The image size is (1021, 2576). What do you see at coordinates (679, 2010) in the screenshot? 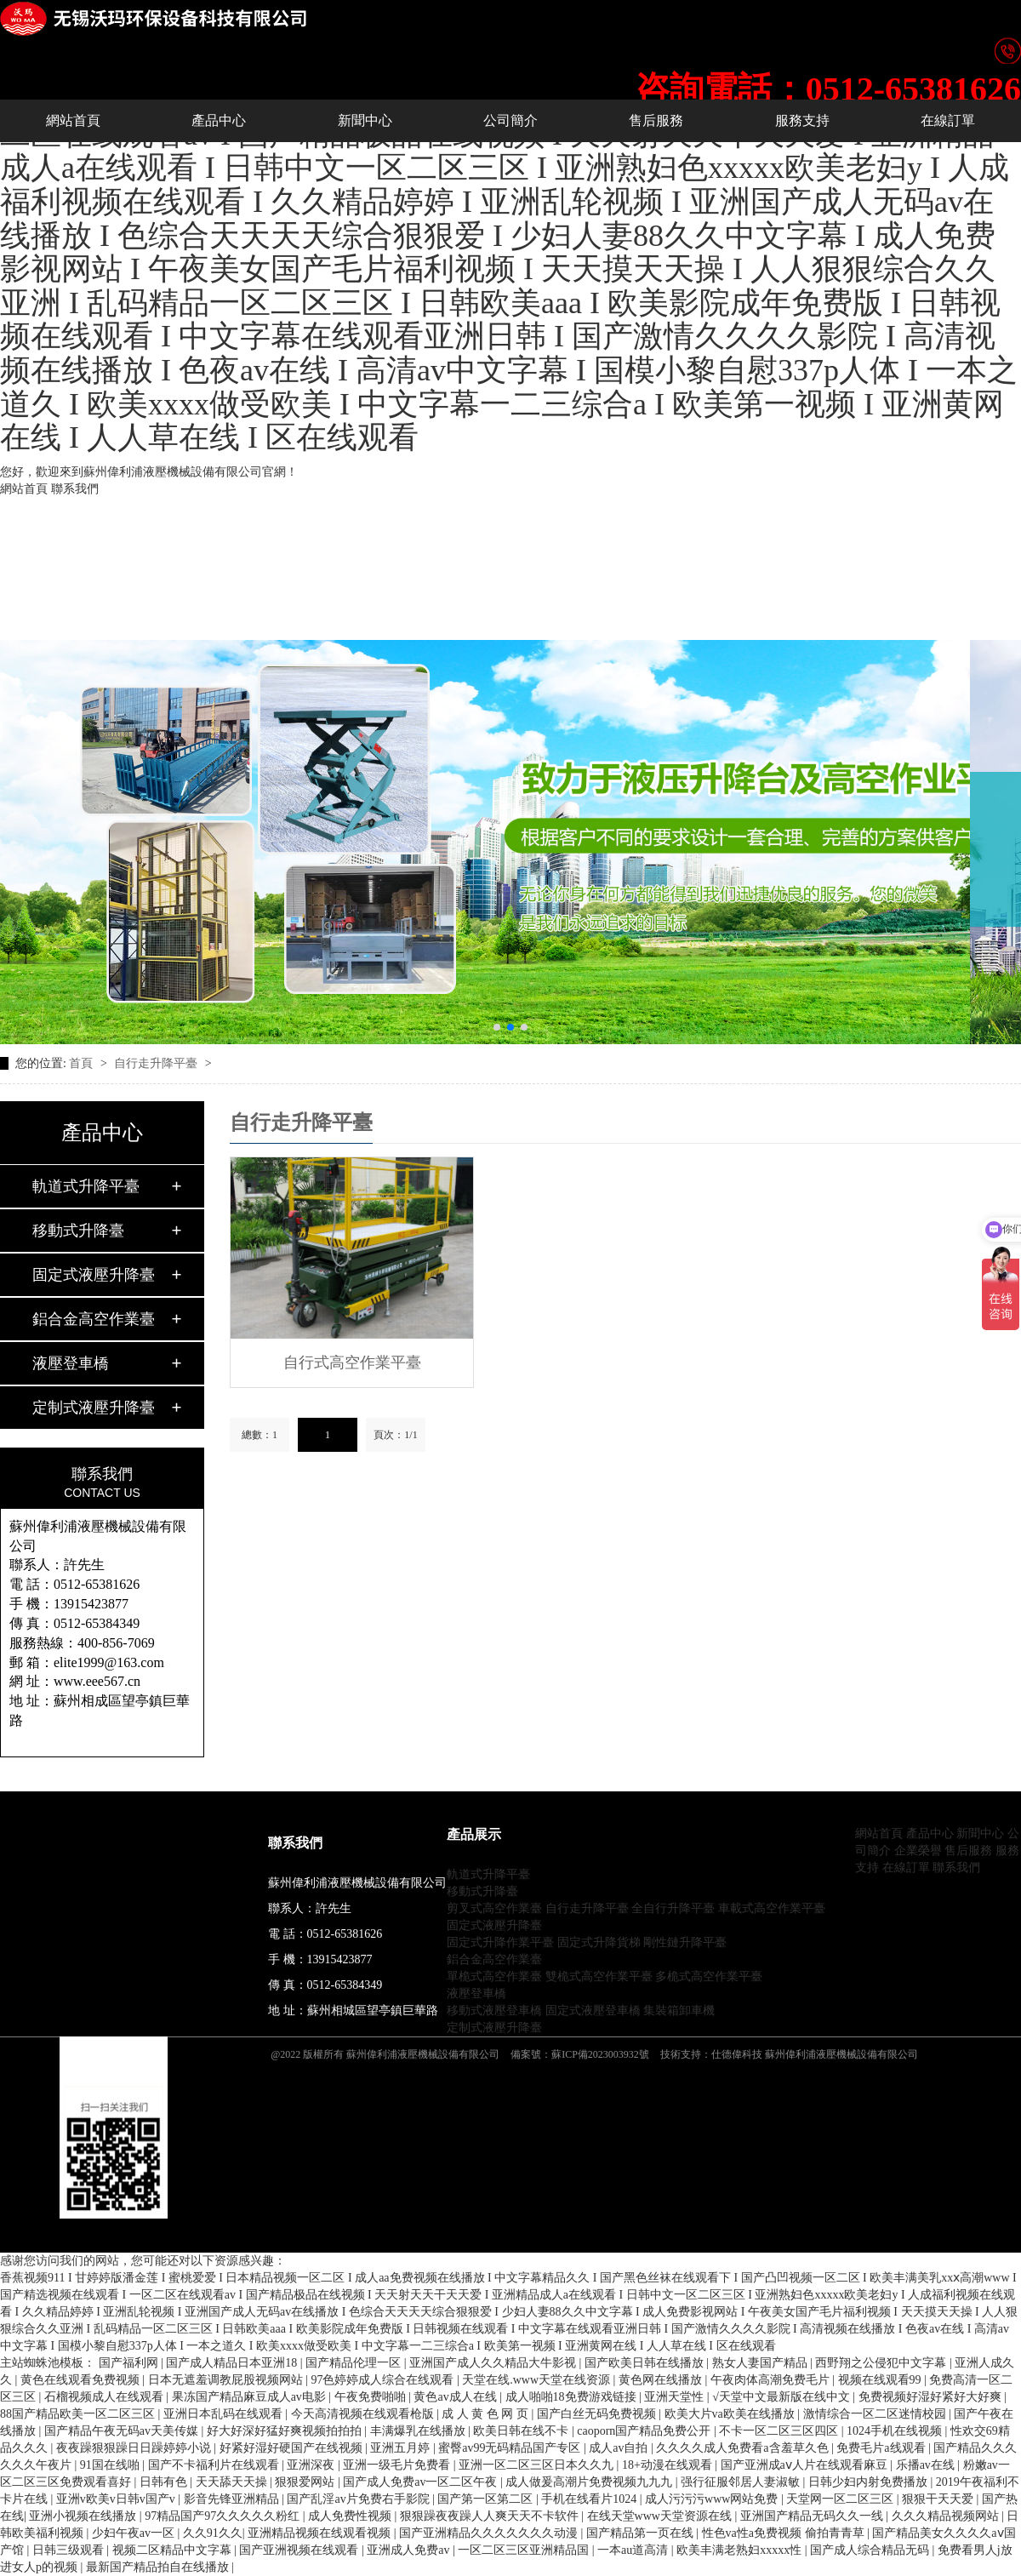
I see `集裝箱卸車機` at bounding box center [679, 2010].